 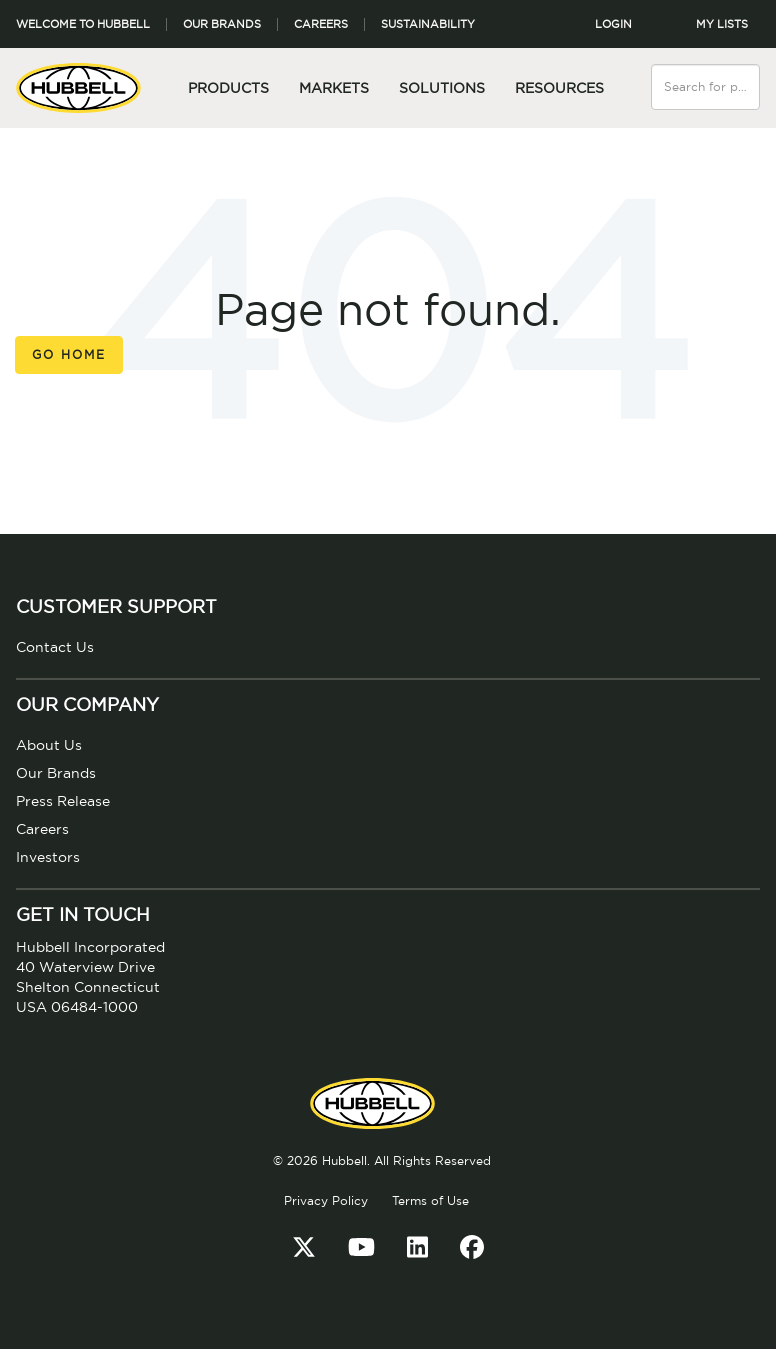 I want to click on Contact Us, so click(x=55, y=648).